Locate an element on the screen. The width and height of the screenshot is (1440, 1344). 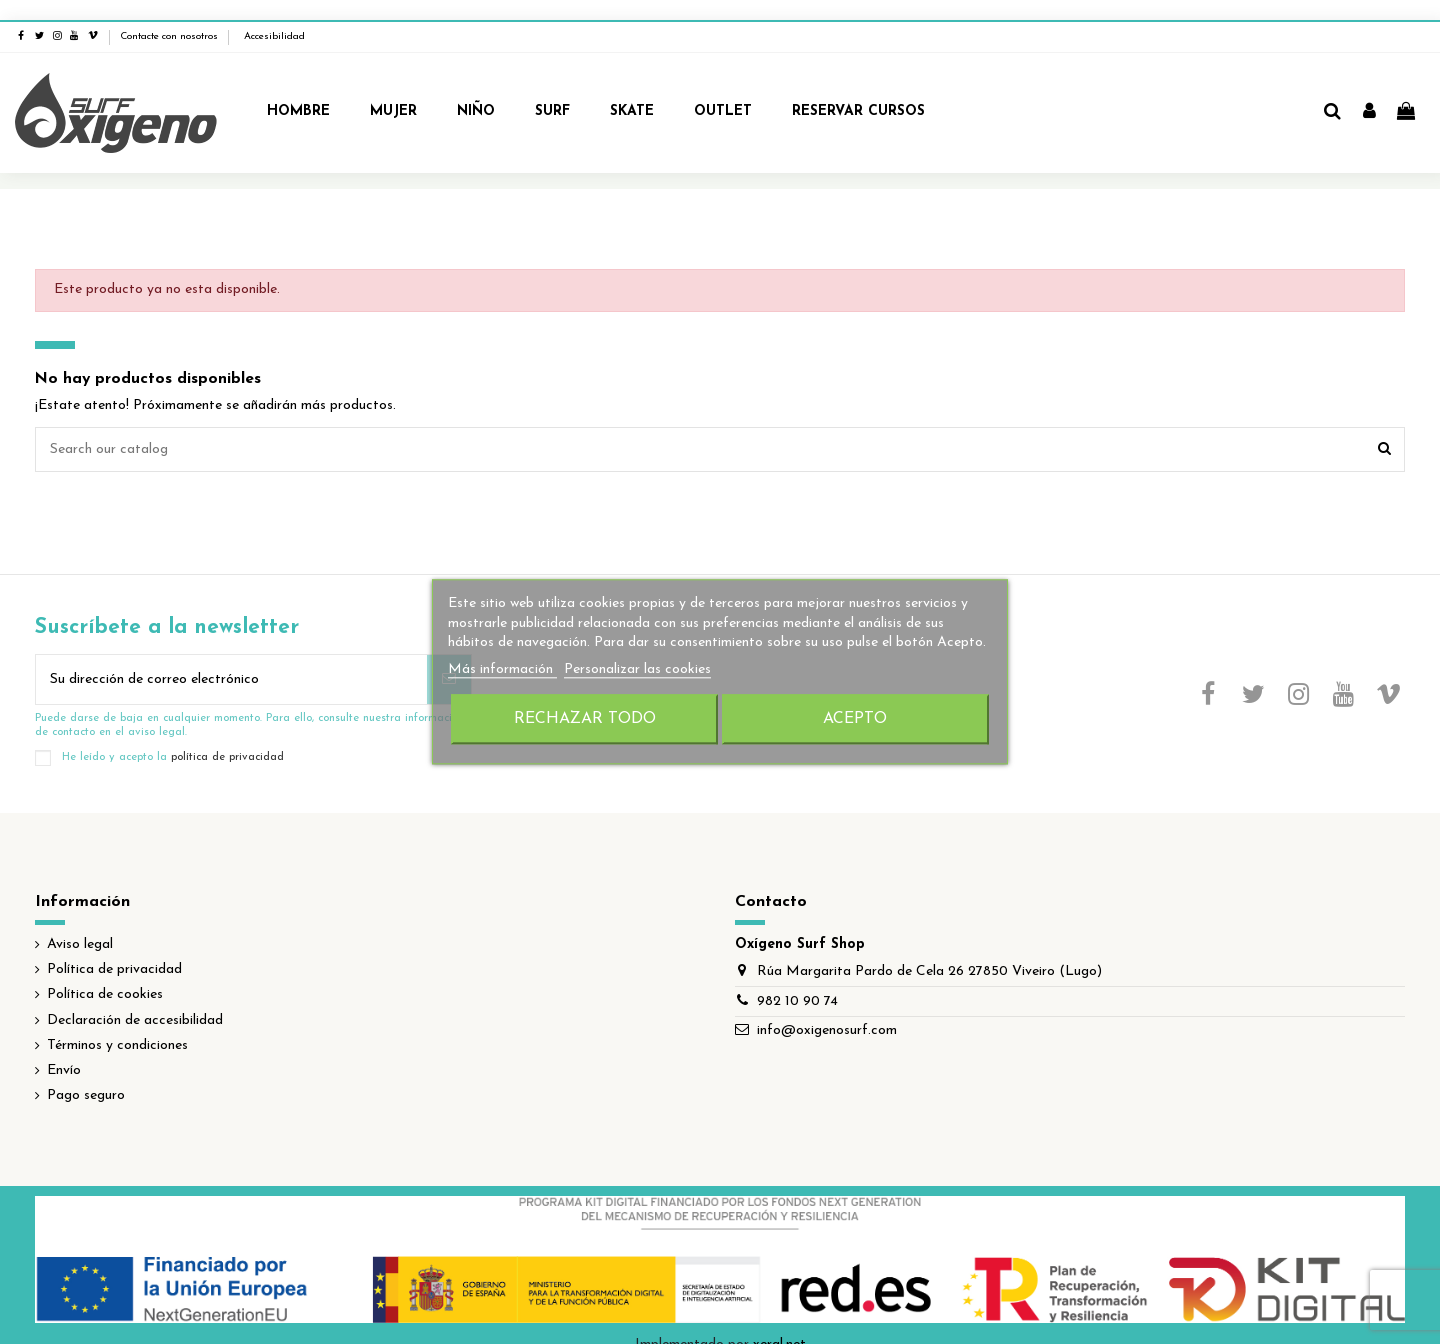
xeral.net is located at coordinates (779, 1324).